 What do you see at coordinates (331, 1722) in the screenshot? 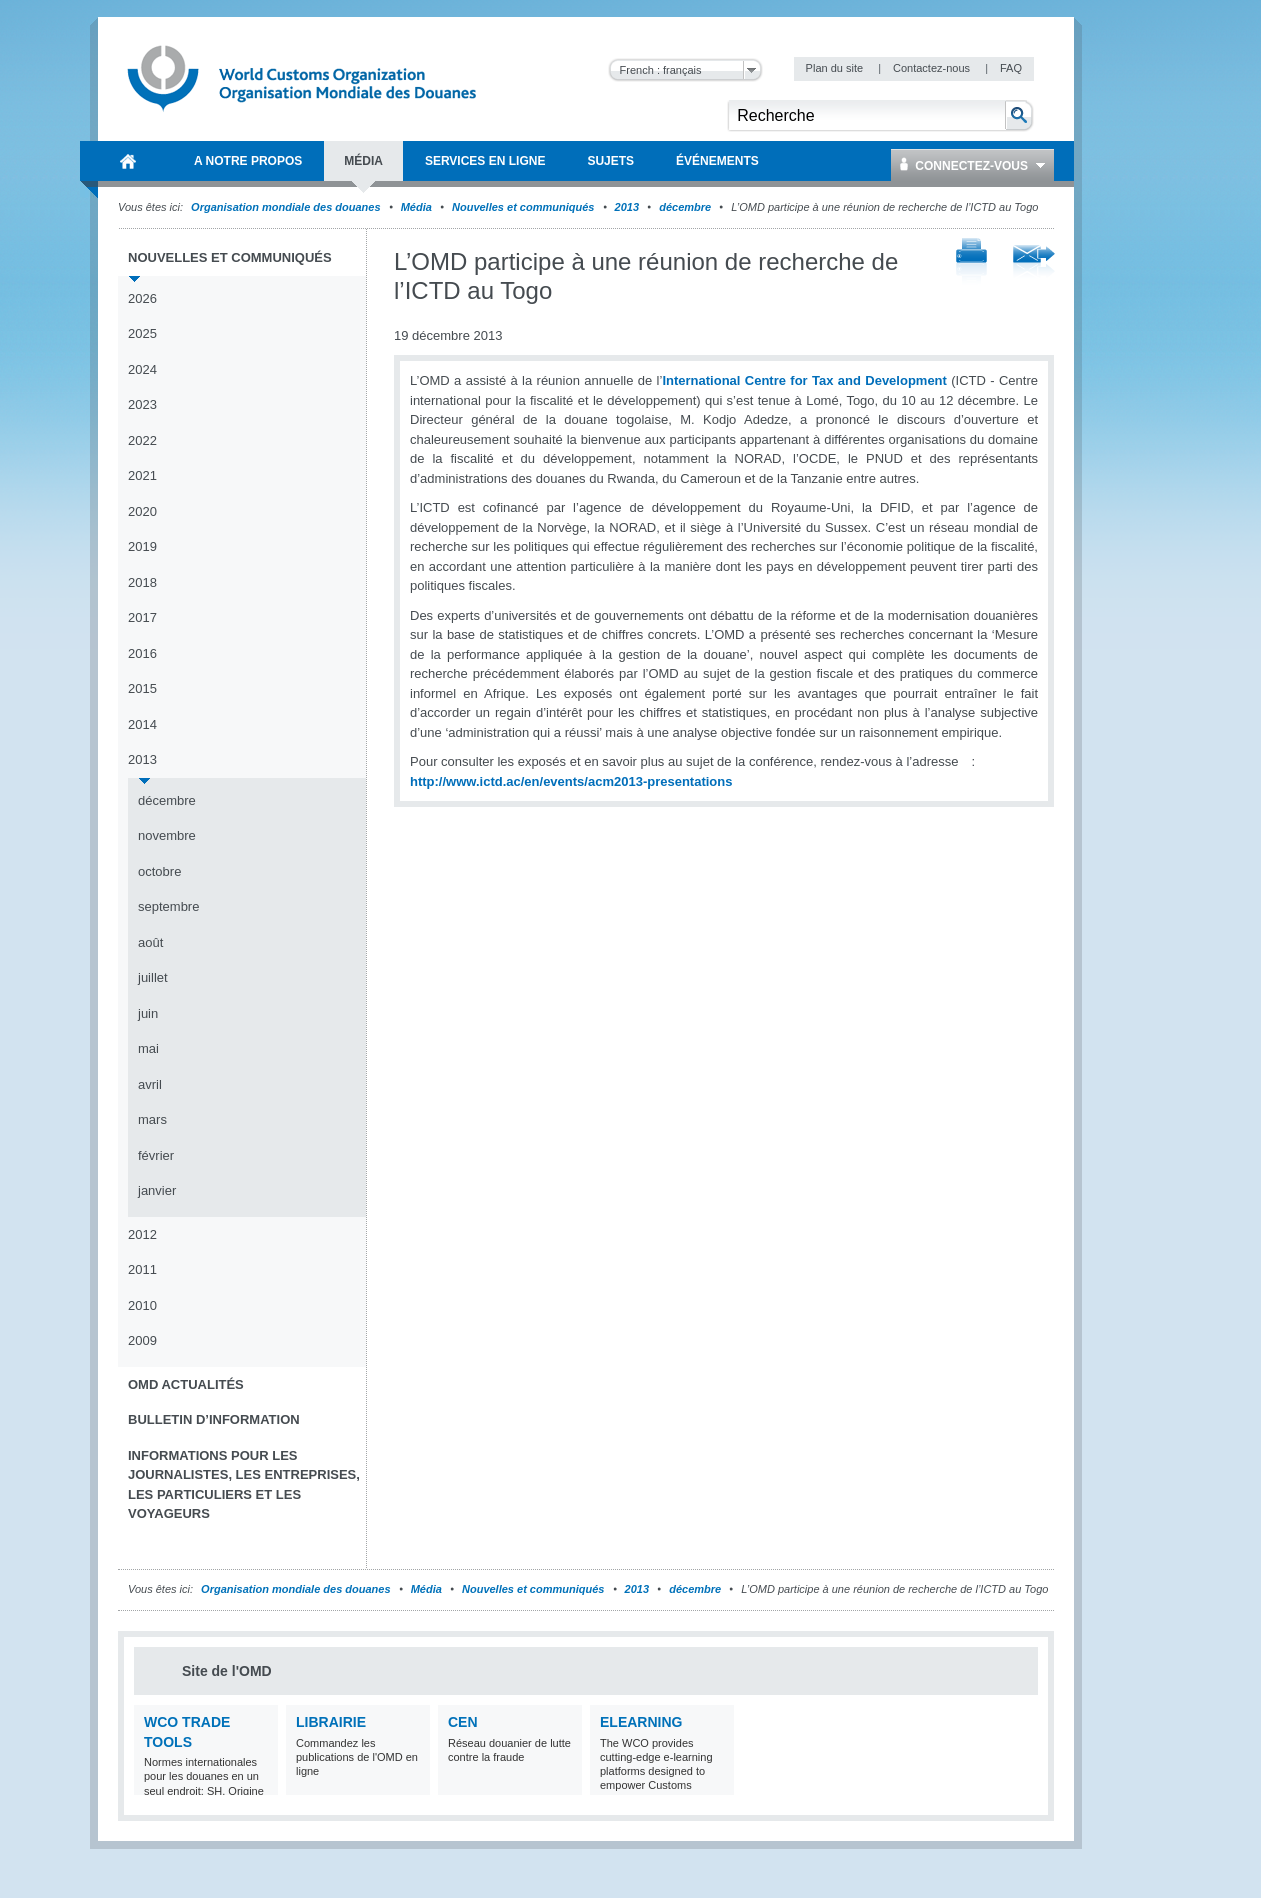
I see `Librairie` at bounding box center [331, 1722].